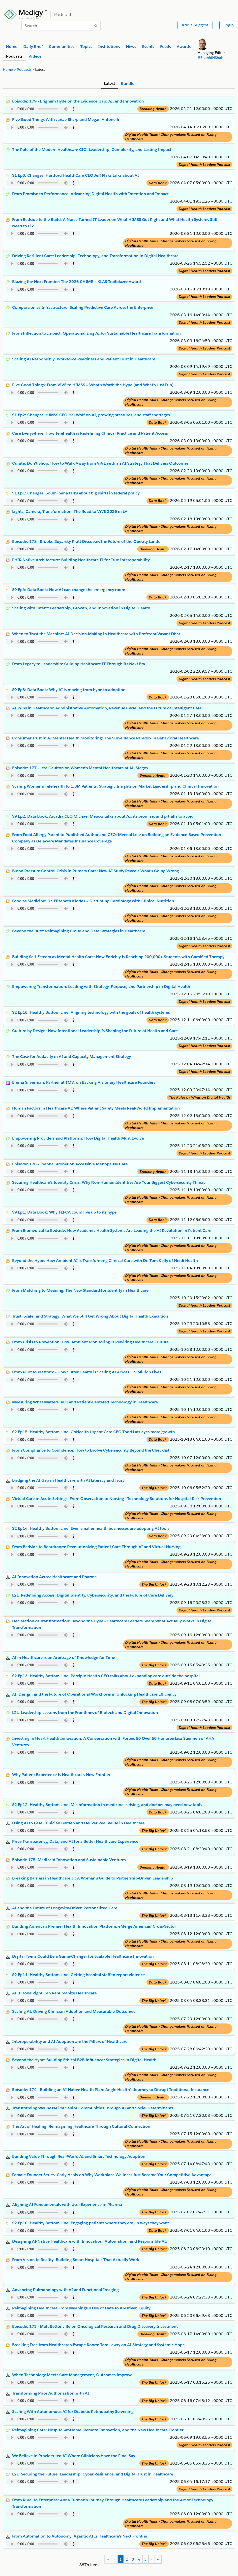  What do you see at coordinates (95, 1030) in the screenshot?
I see `Culture by Design: How Intentional Leadership Is Shaping the Future of Health and Care` at bounding box center [95, 1030].